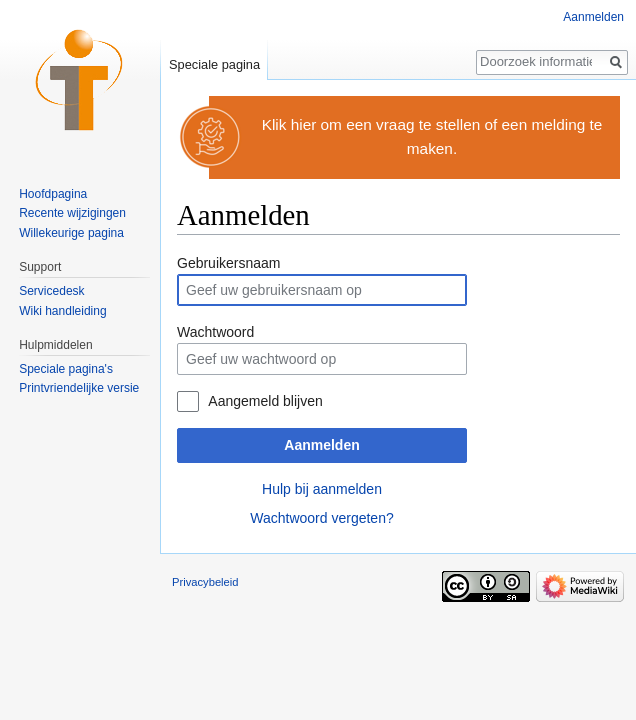 This screenshot has width=636, height=720. What do you see at coordinates (321, 518) in the screenshot?
I see `Wachtwoord vergeten?` at bounding box center [321, 518].